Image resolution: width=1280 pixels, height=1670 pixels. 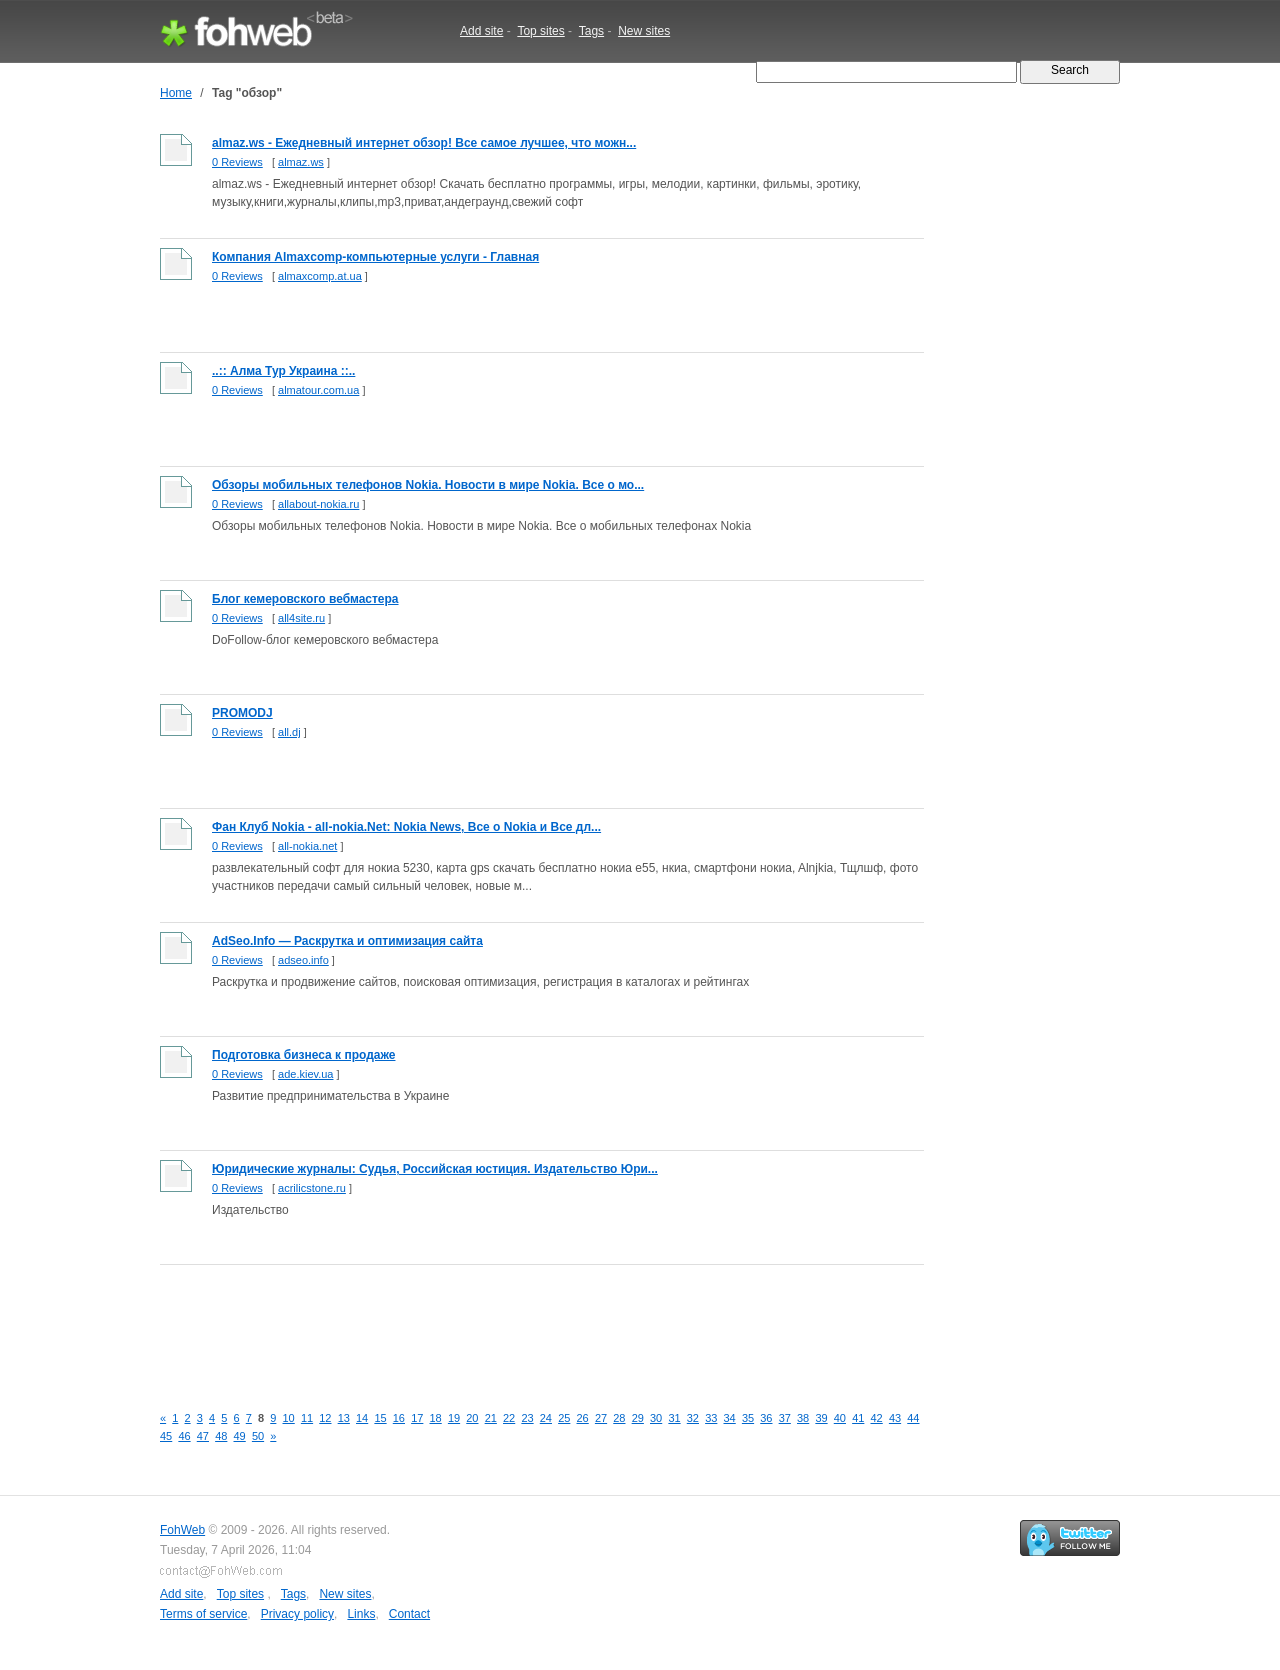 I want to click on 30, so click(x=656, y=1418).